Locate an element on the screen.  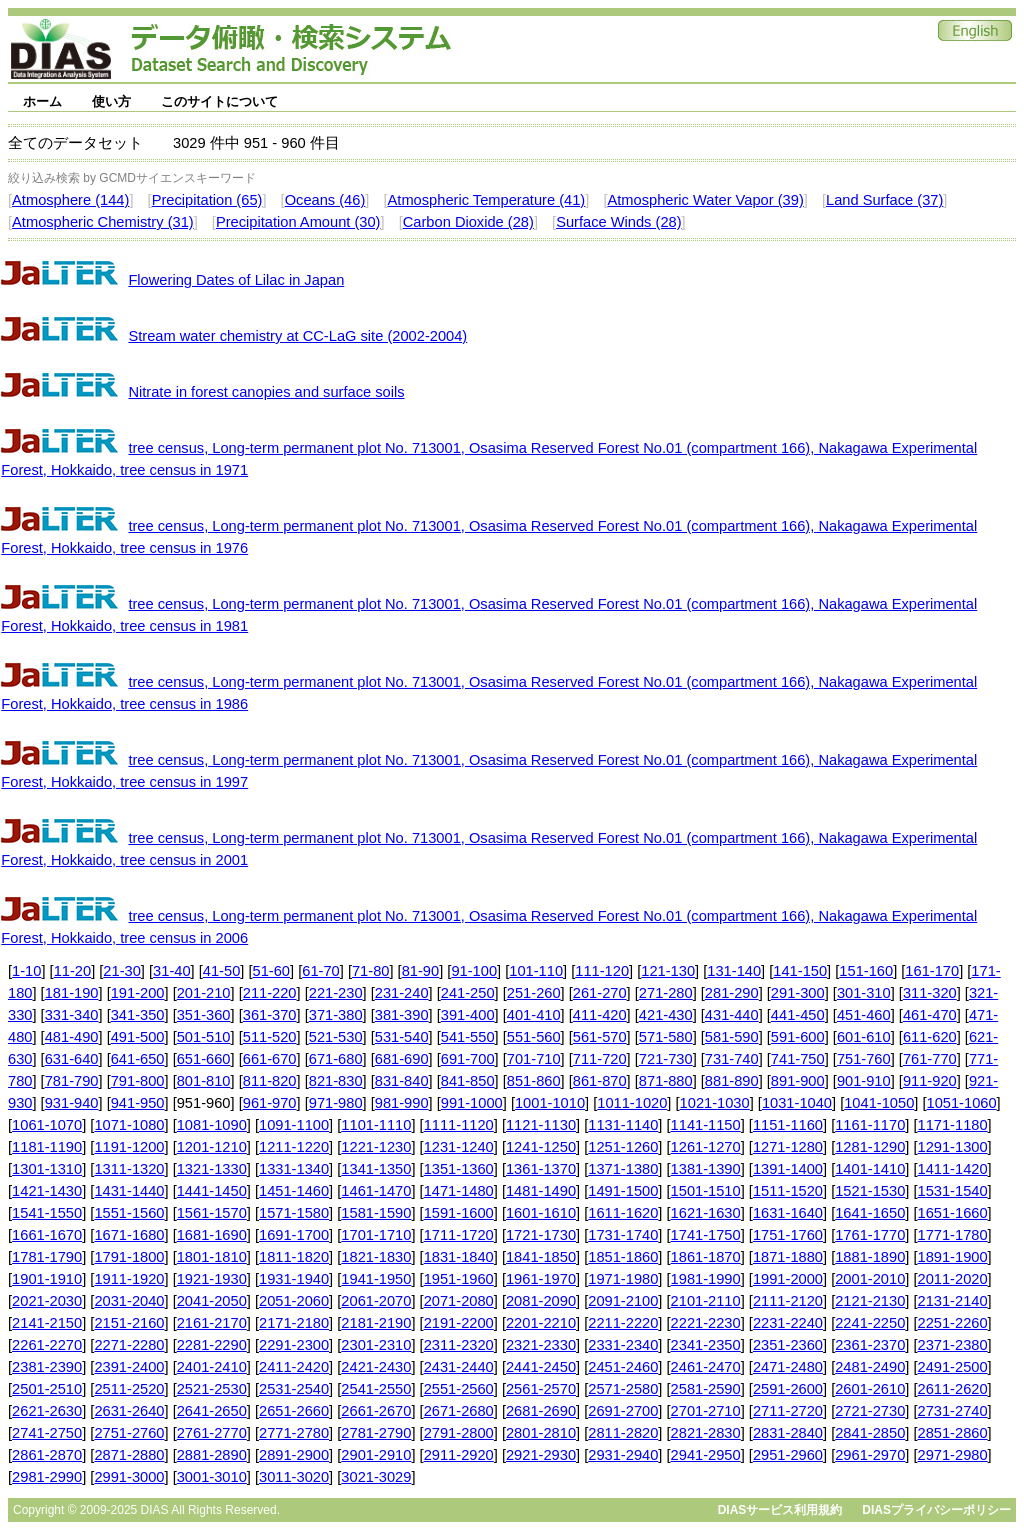
81-90 is located at coordinates (421, 971).